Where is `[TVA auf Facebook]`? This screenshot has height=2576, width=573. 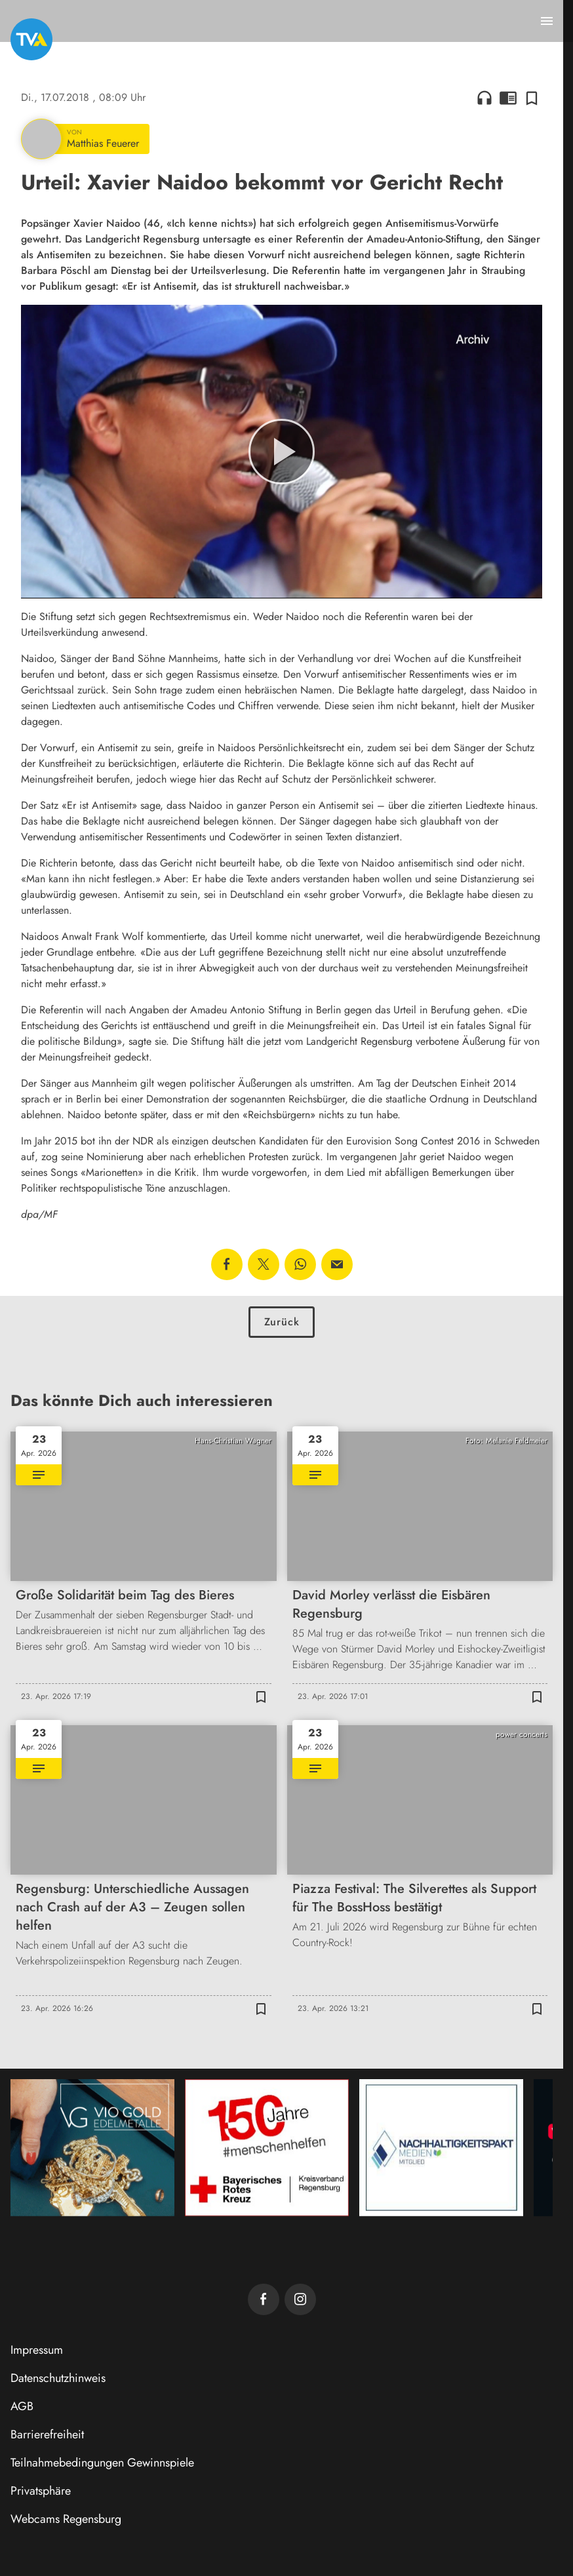 [TVA auf Facebook] is located at coordinates (263, 2299).